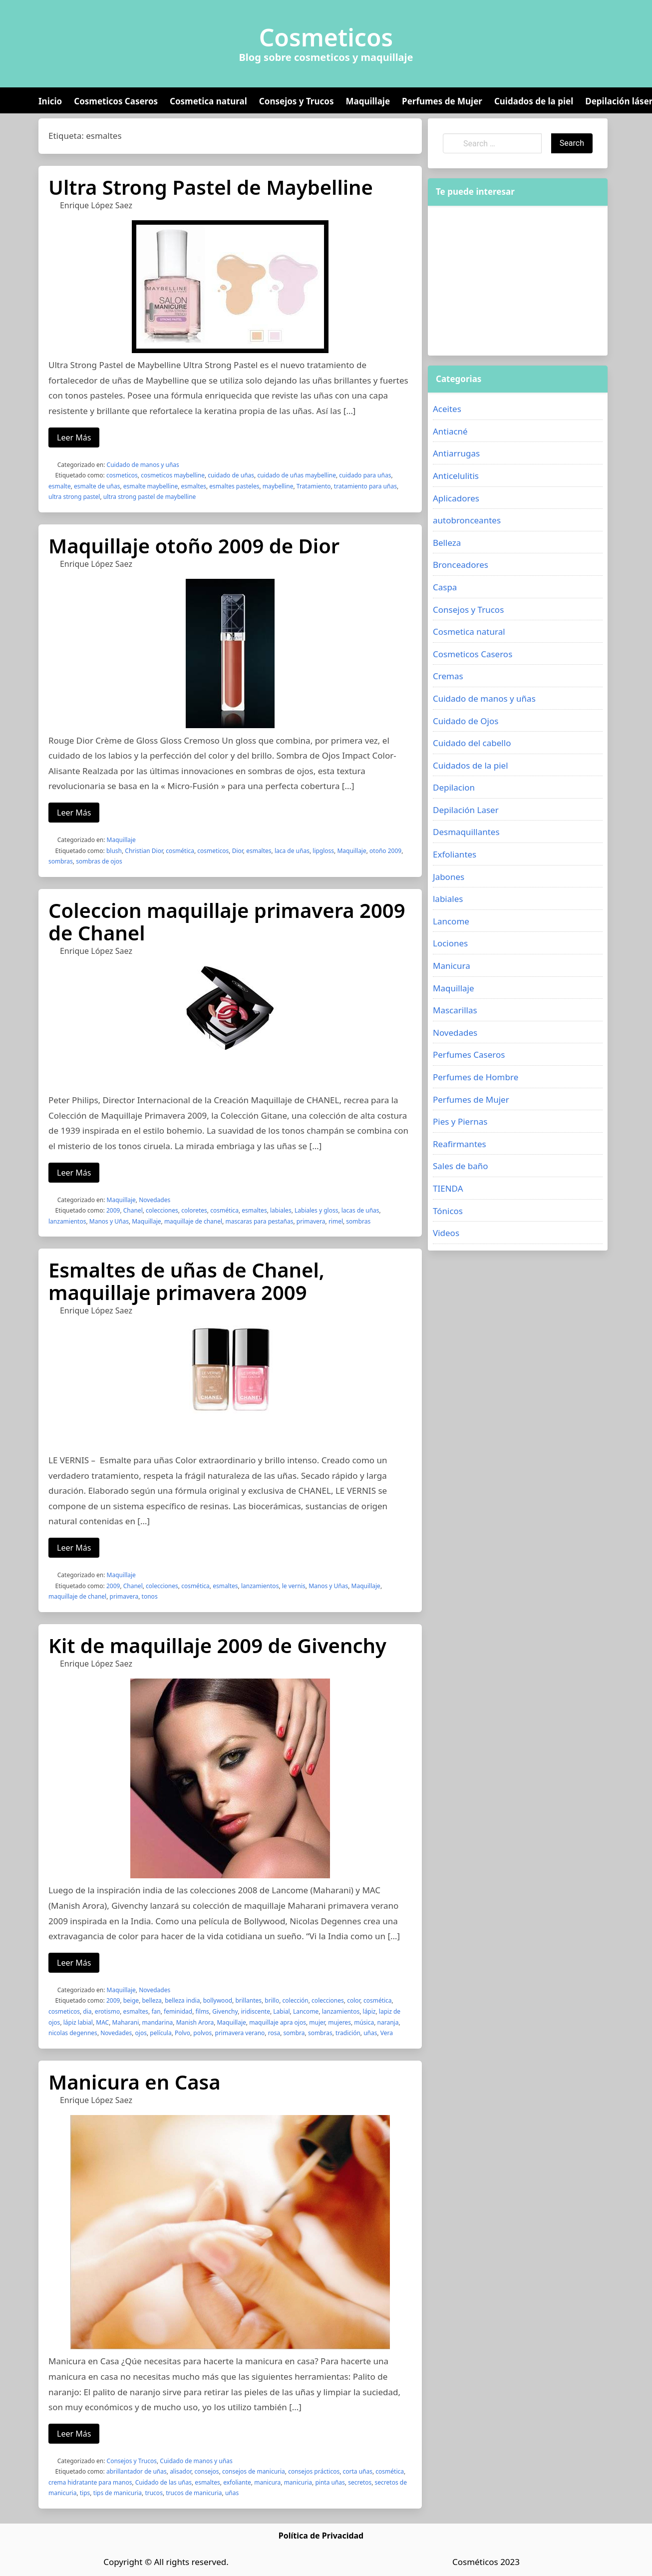 Image resolution: width=652 pixels, height=2576 pixels. Describe the element at coordinates (360, 1210) in the screenshot. I see `lacas de uñas` at that location.